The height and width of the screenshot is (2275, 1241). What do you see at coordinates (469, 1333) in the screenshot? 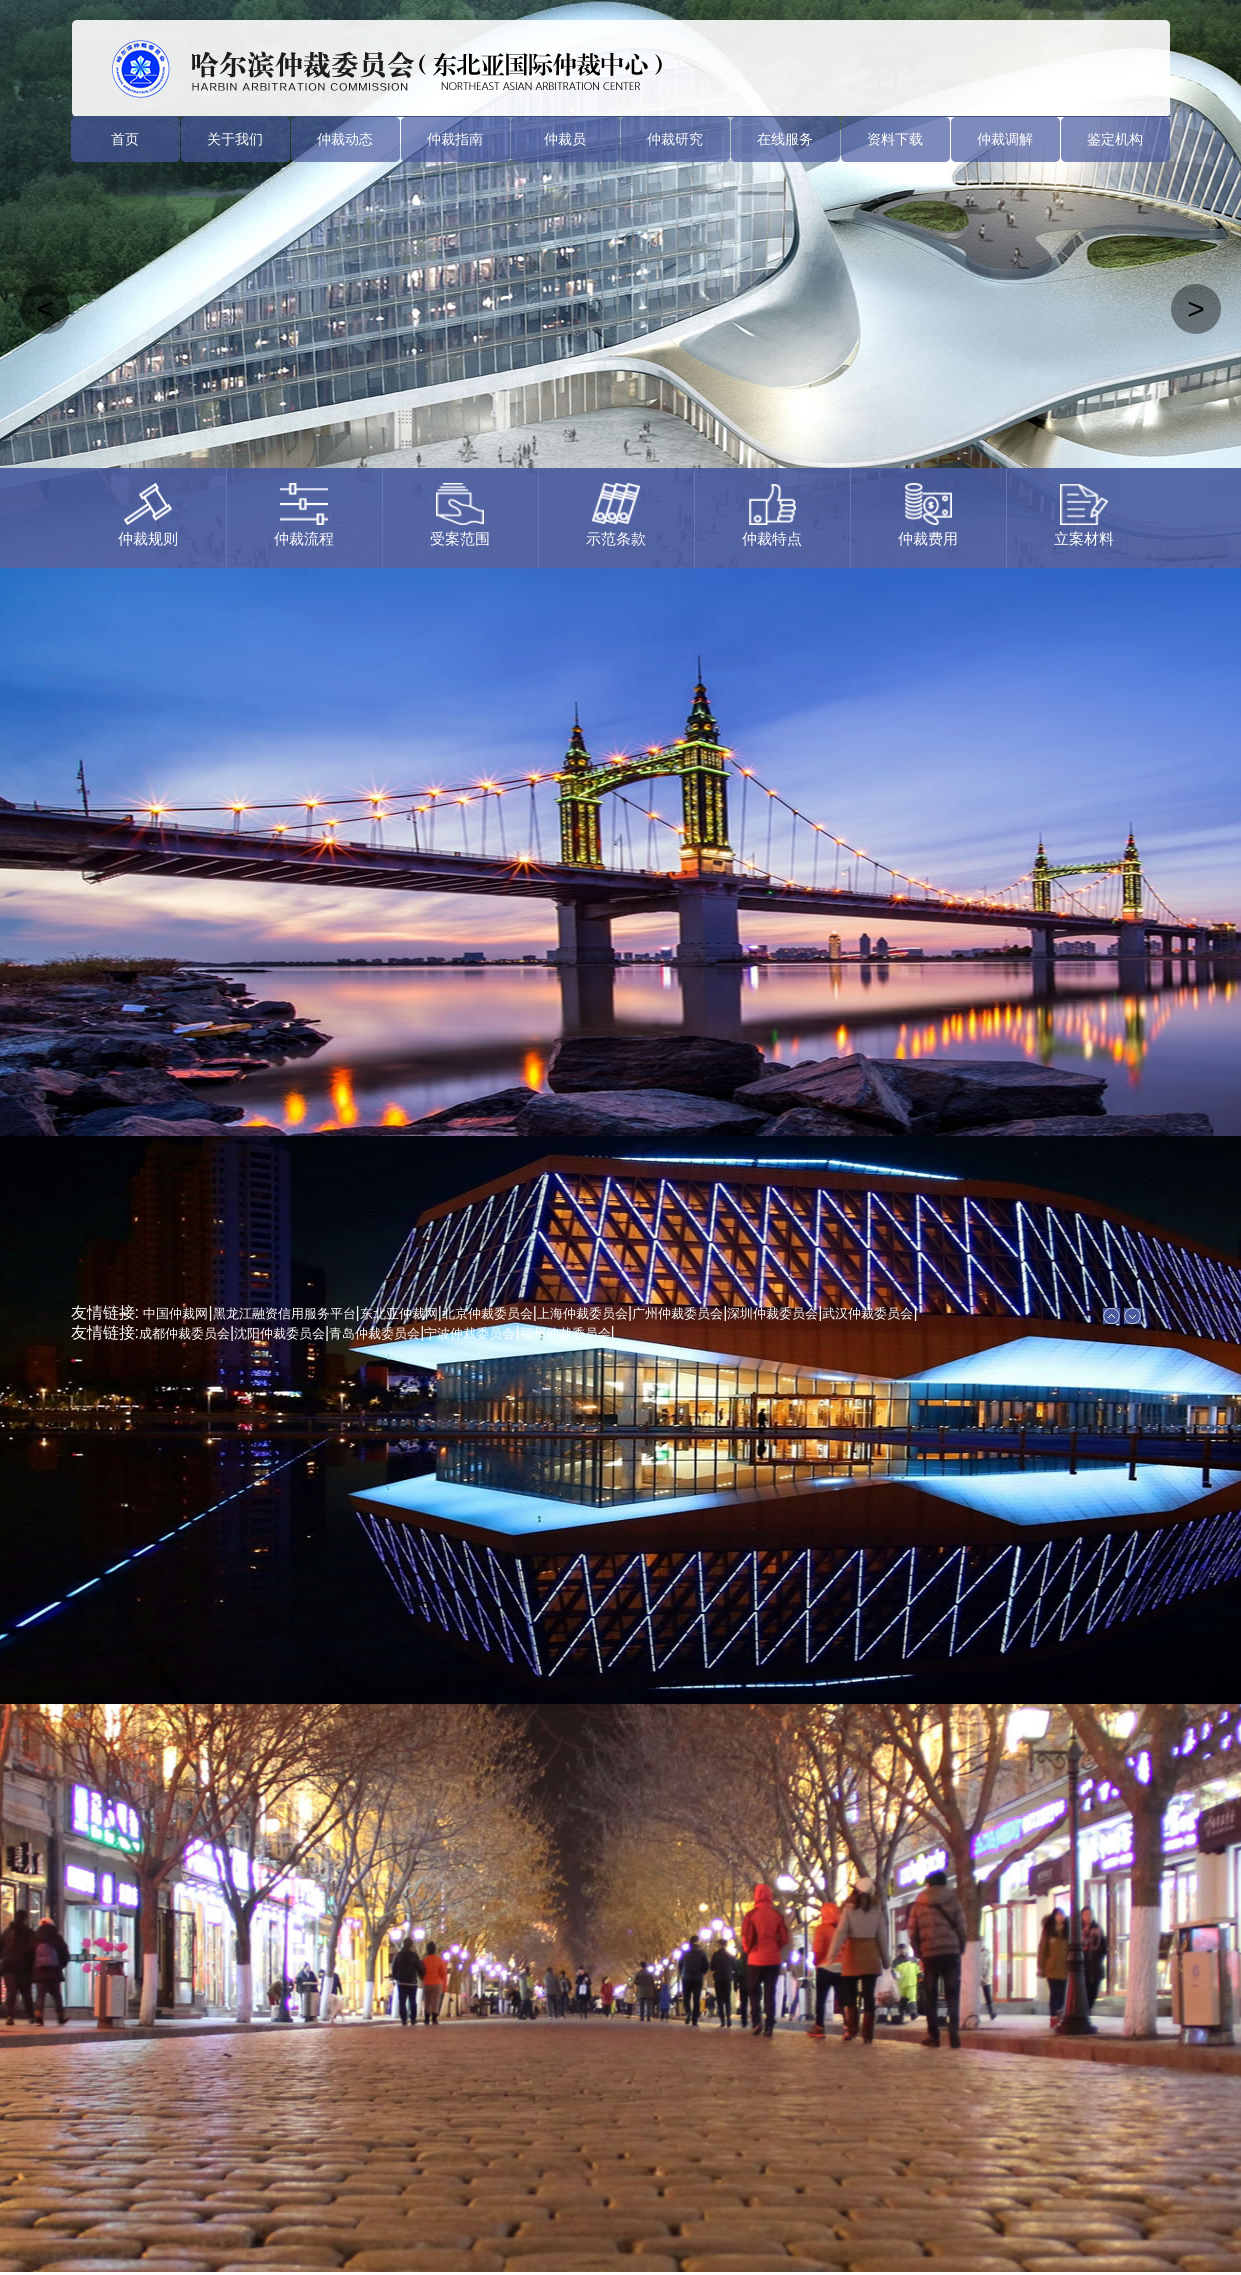
I see `宁波仲裁委员会` at bounding box center [469, 1333].